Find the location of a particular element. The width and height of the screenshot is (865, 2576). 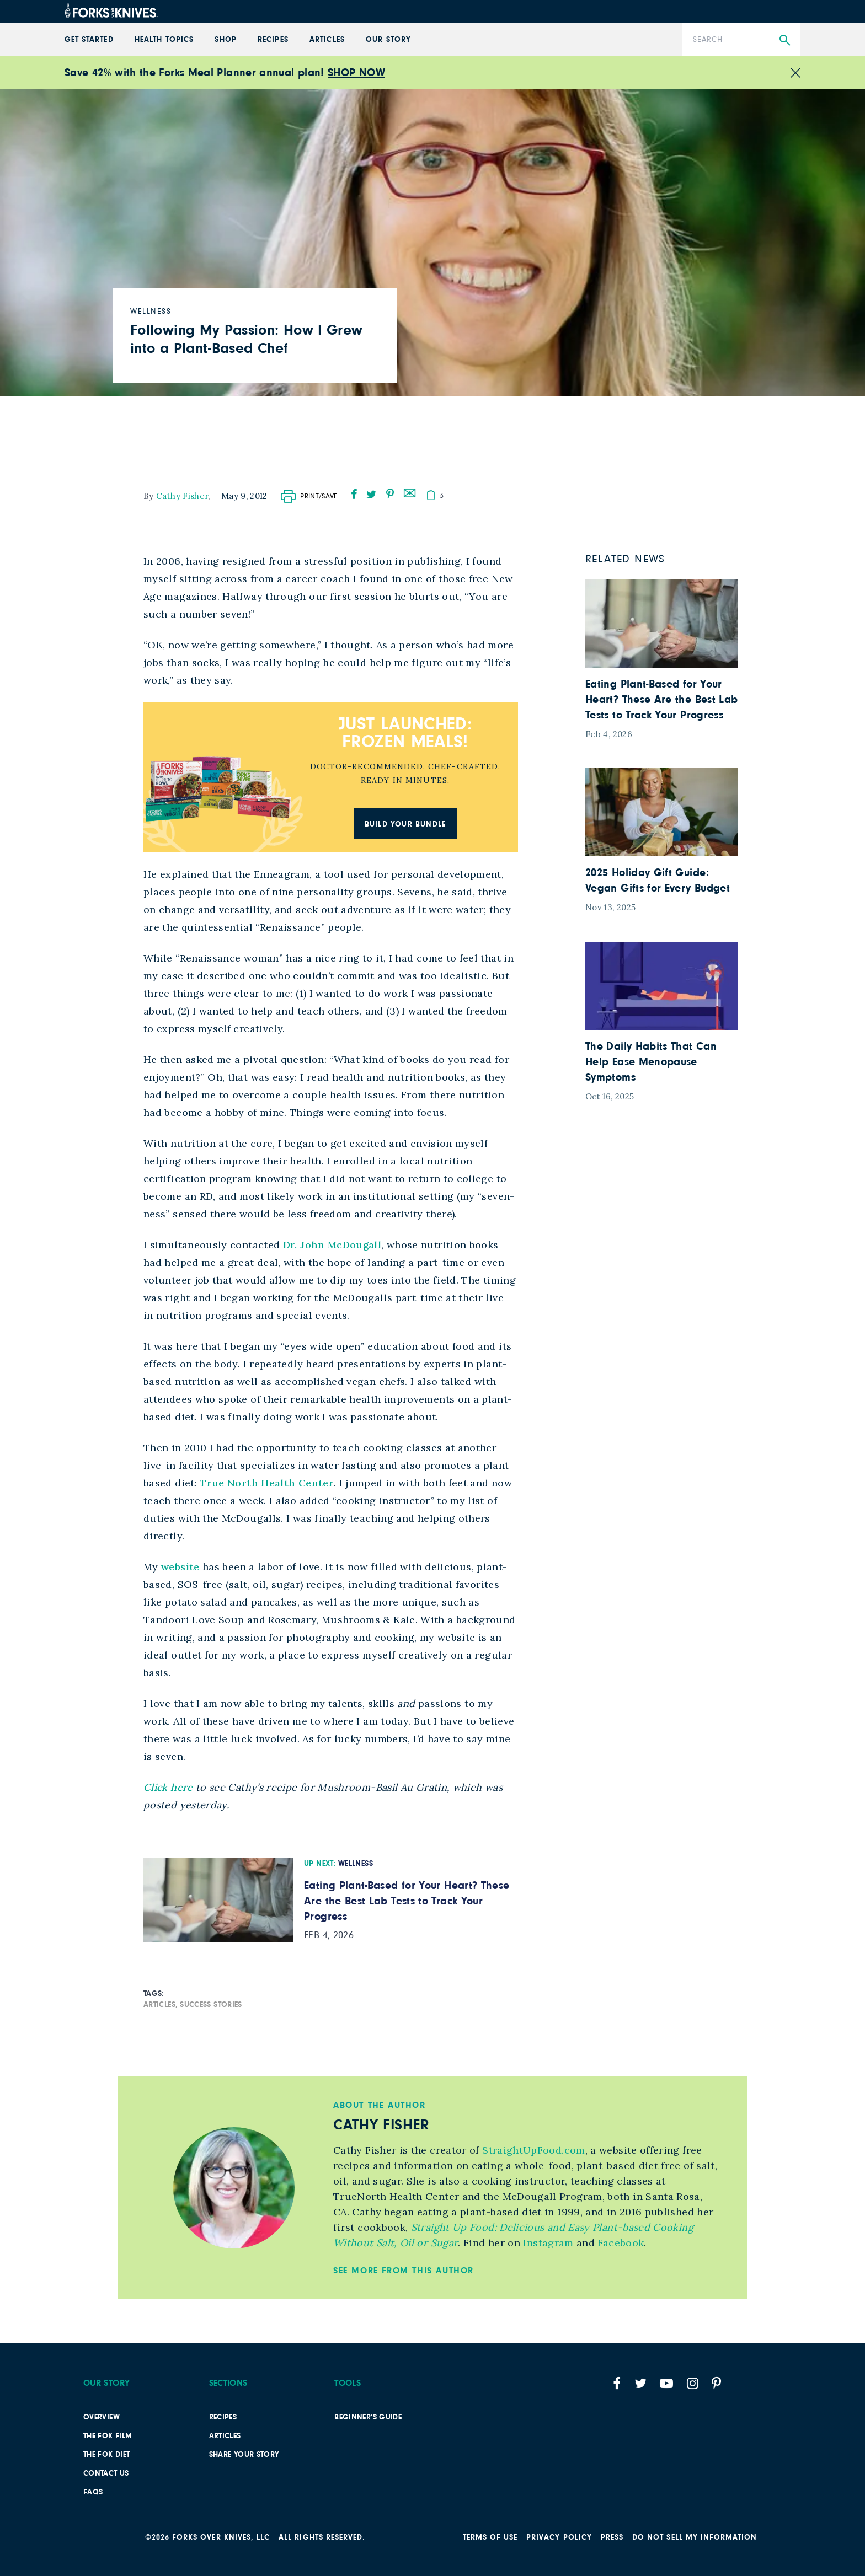

Success Stories is located at coordinates (211, 2005).